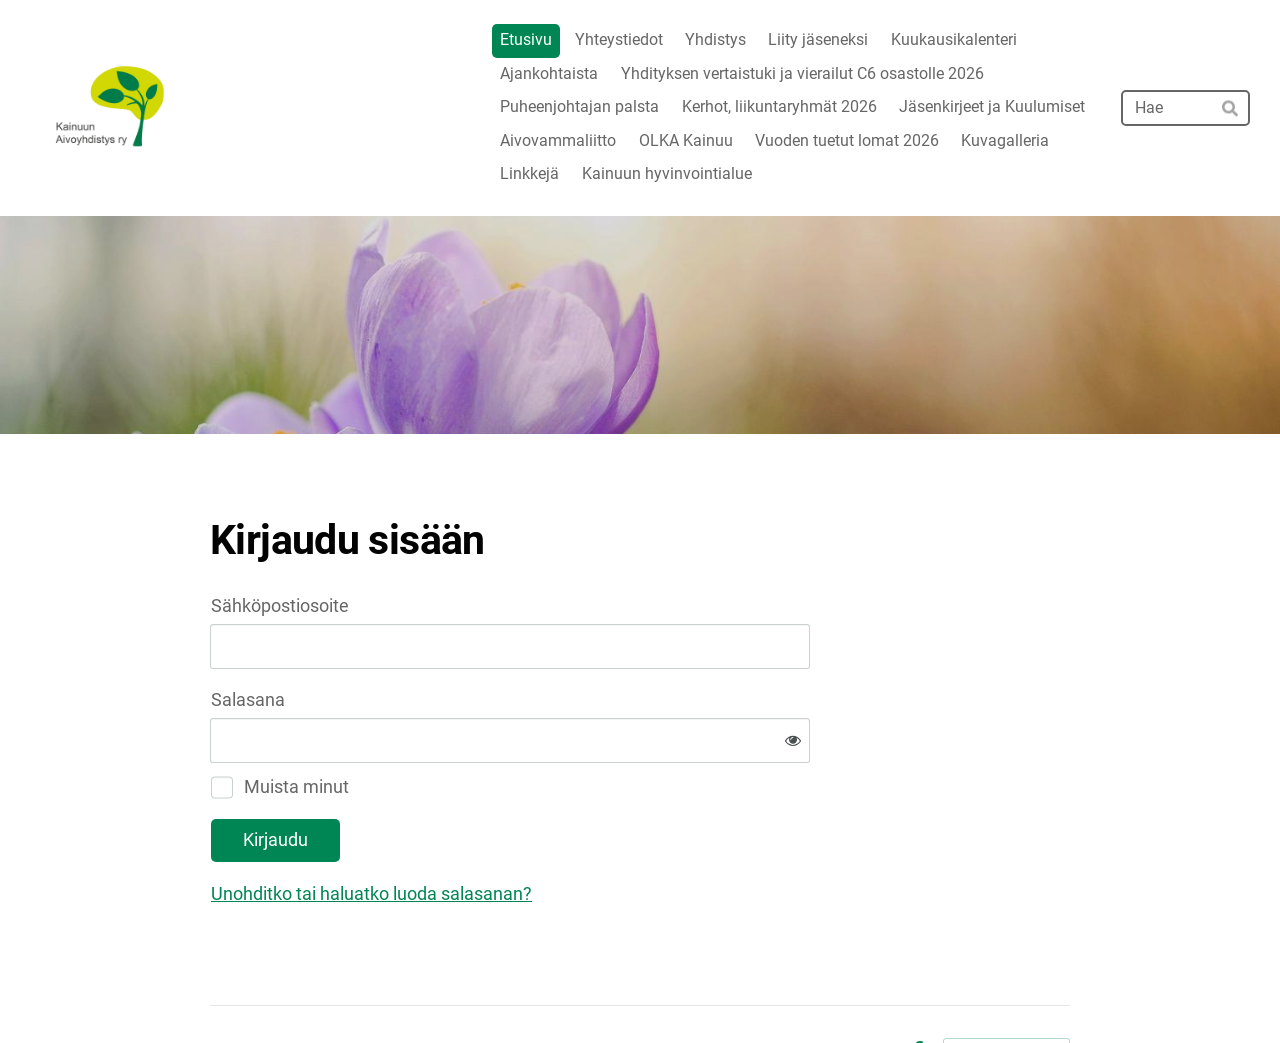  Describe the element at coordinates (218, 985) in the screenshot. I see `© [Kirjaudu sivustolle]` at that location.